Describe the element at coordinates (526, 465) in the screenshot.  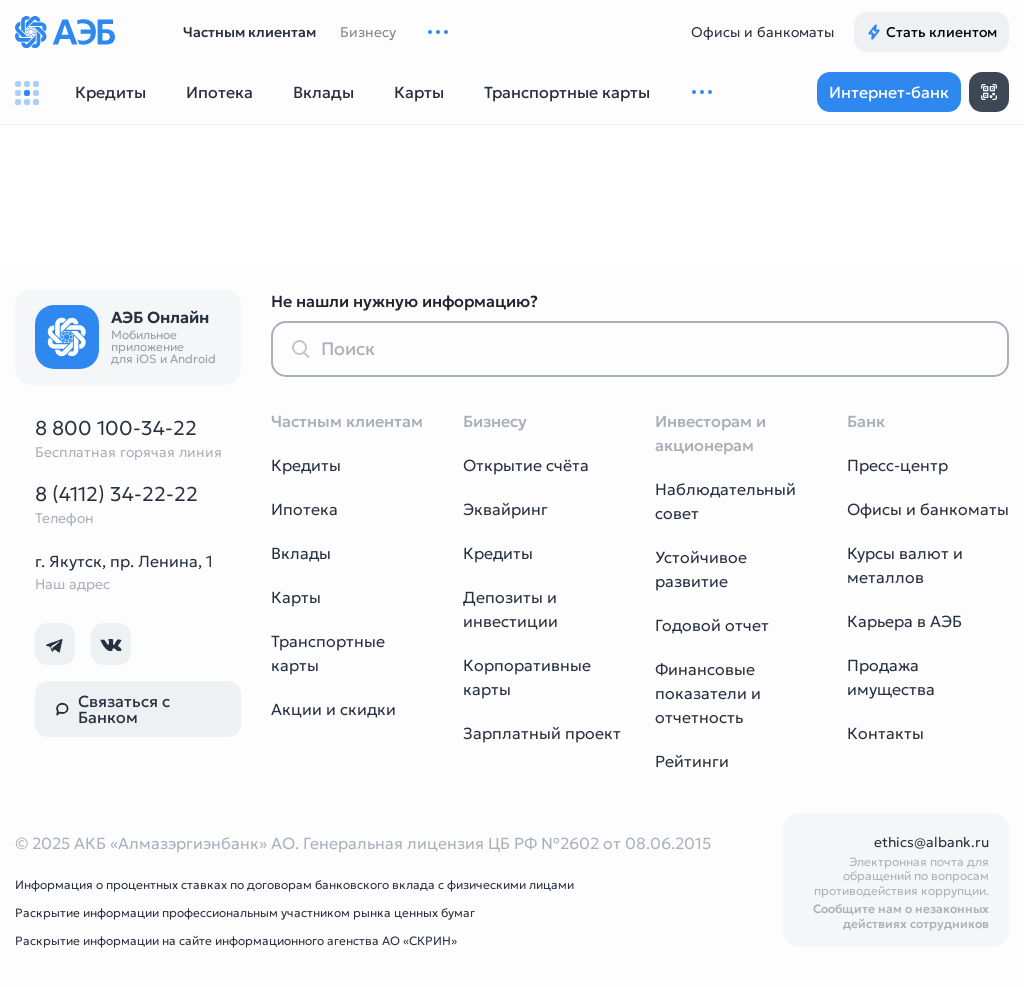
I see `Открытие счёта` at that location.